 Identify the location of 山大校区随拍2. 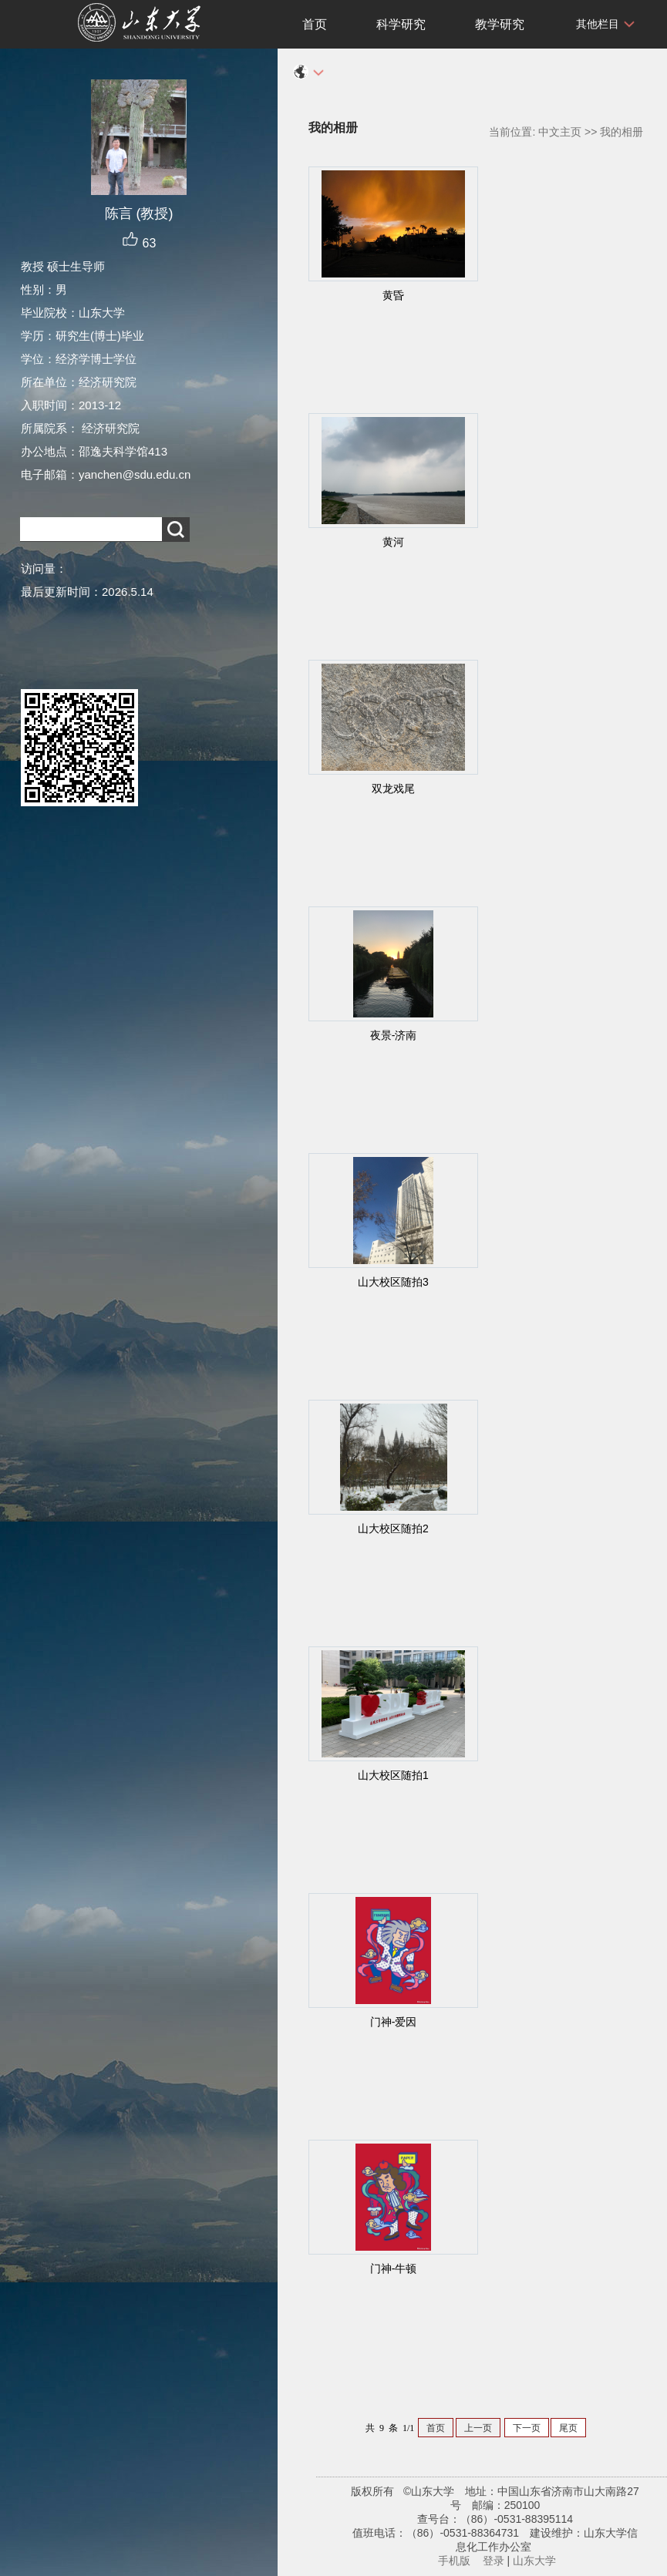
(393, 1528).